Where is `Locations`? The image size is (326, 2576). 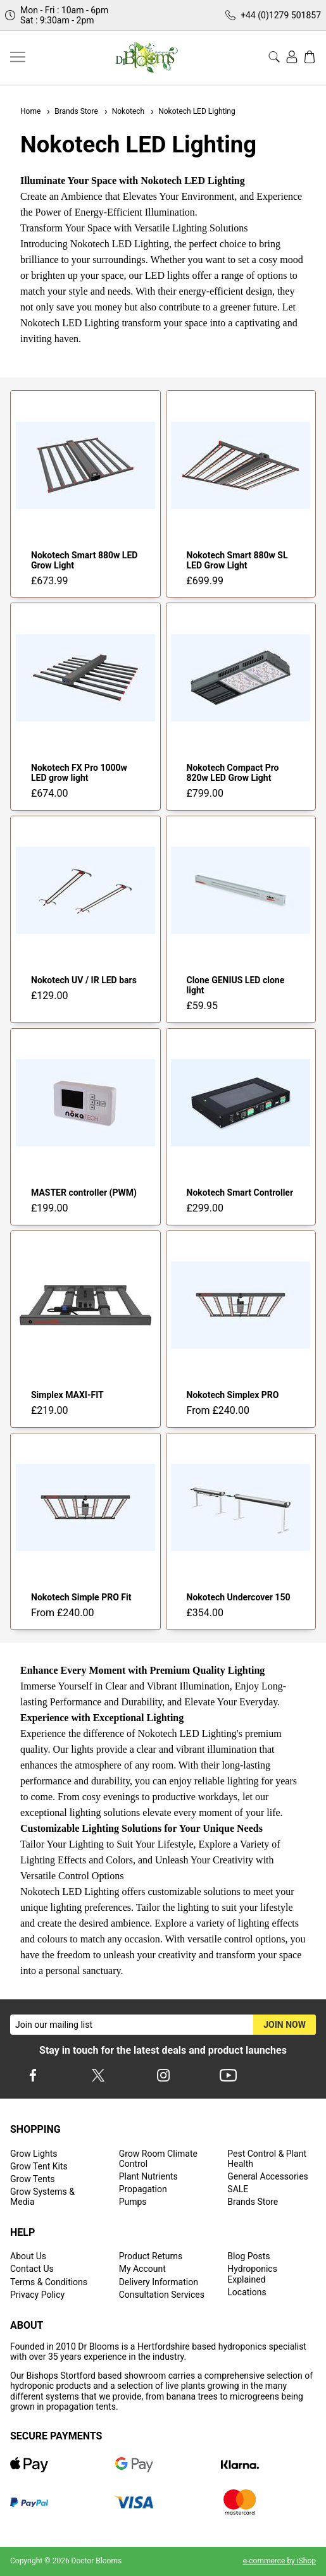
Locations is located at coordinates (246, 2292).